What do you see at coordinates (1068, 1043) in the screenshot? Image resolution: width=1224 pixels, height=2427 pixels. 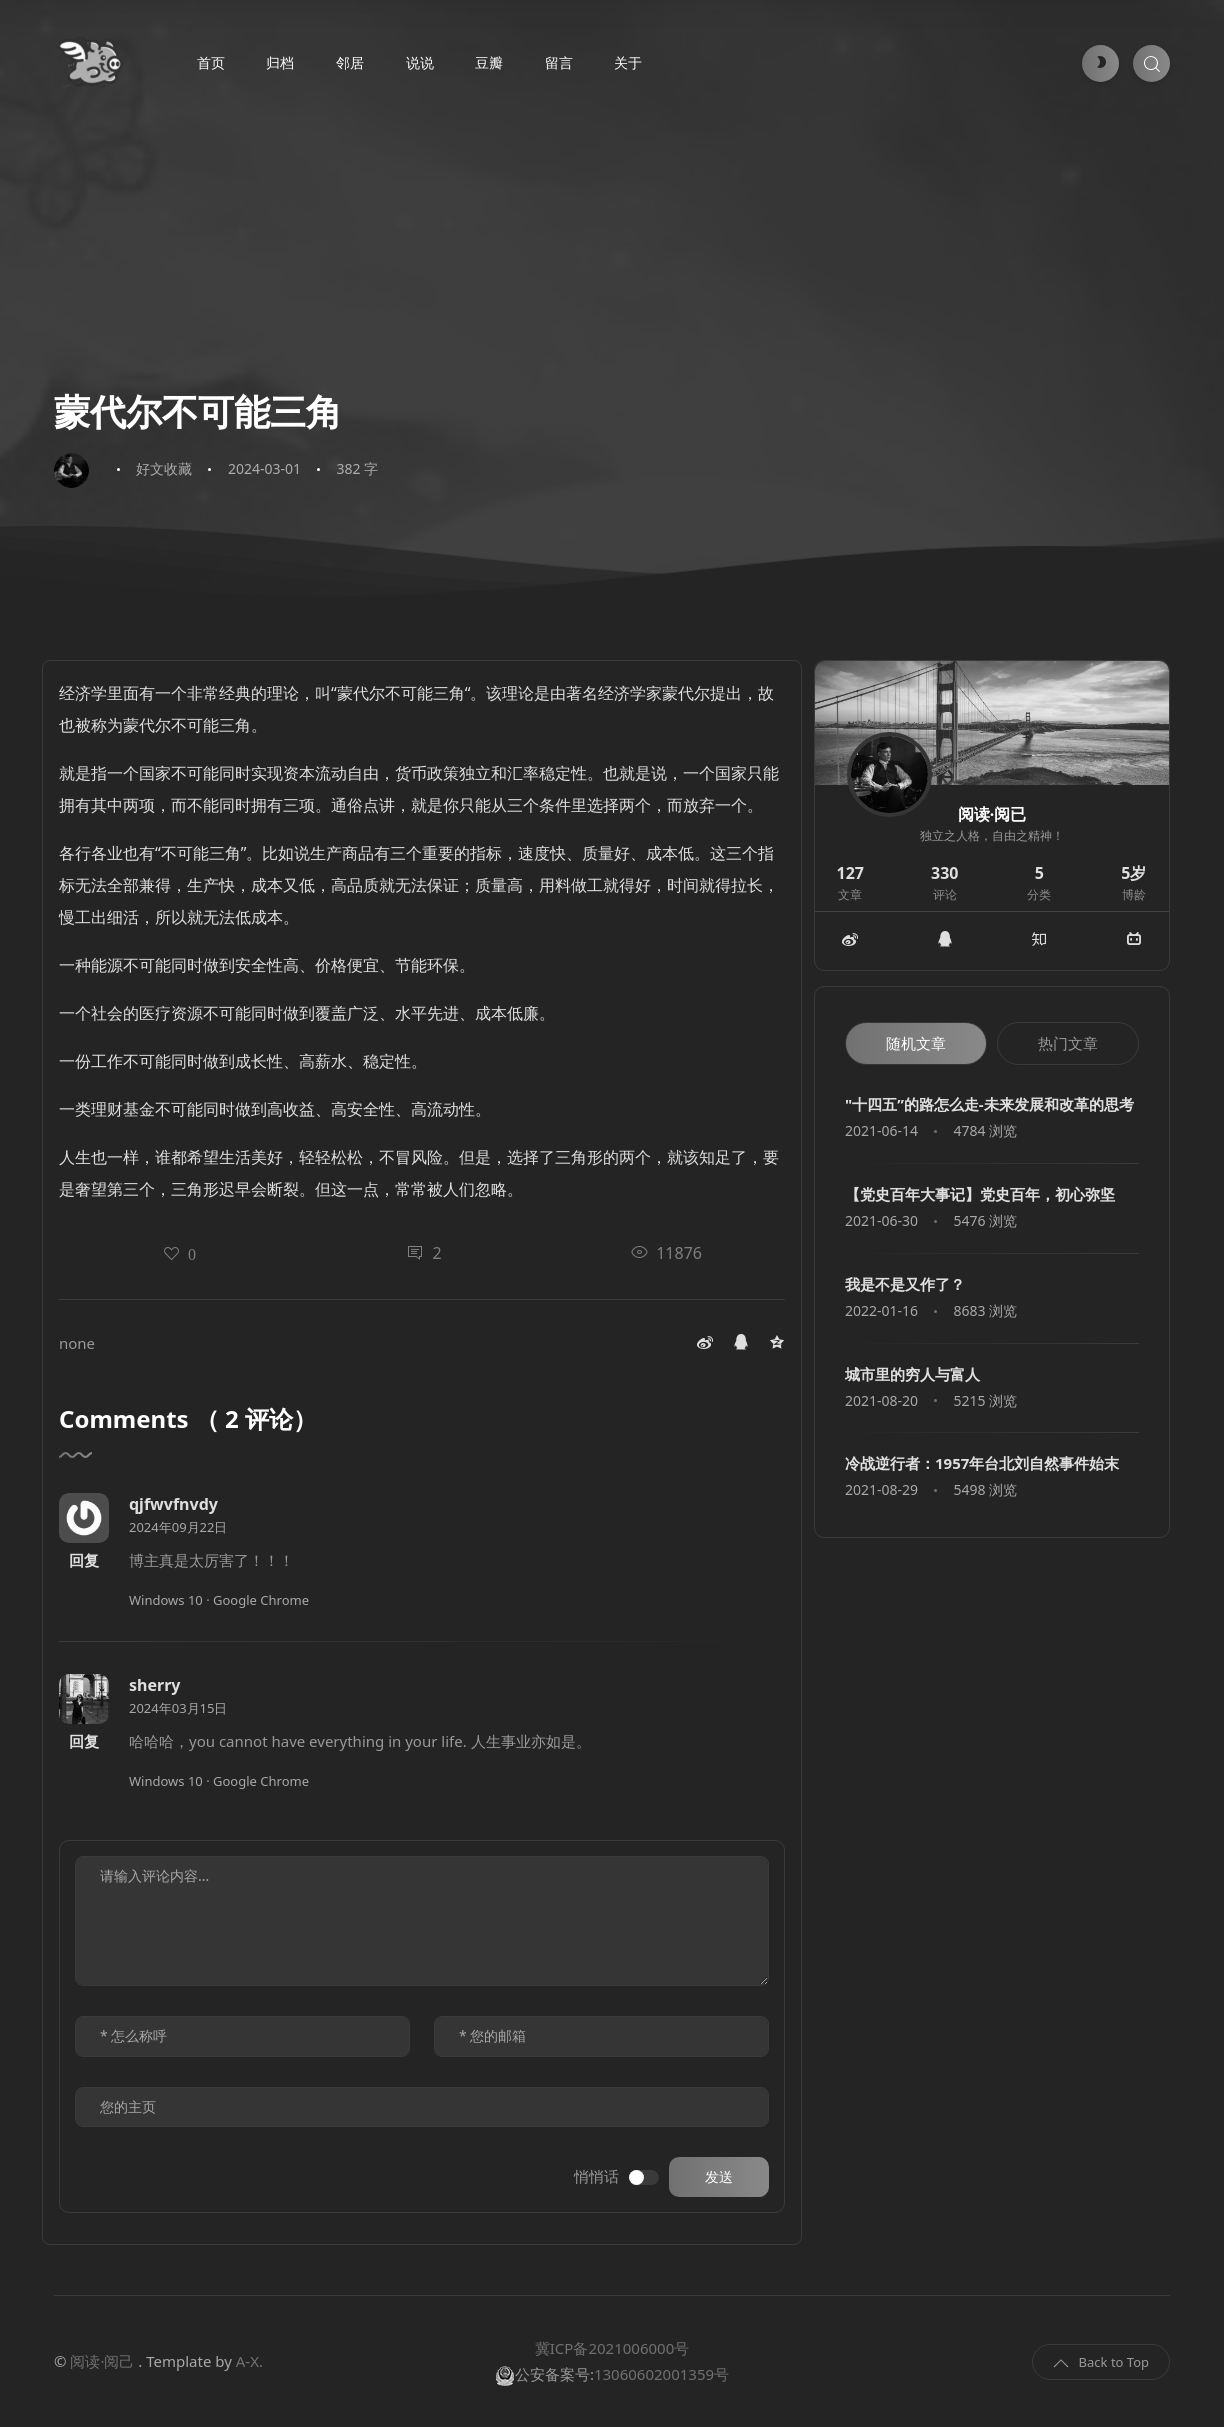 I see `热门文章 [tab]` at bounding box center [1068, 1043].